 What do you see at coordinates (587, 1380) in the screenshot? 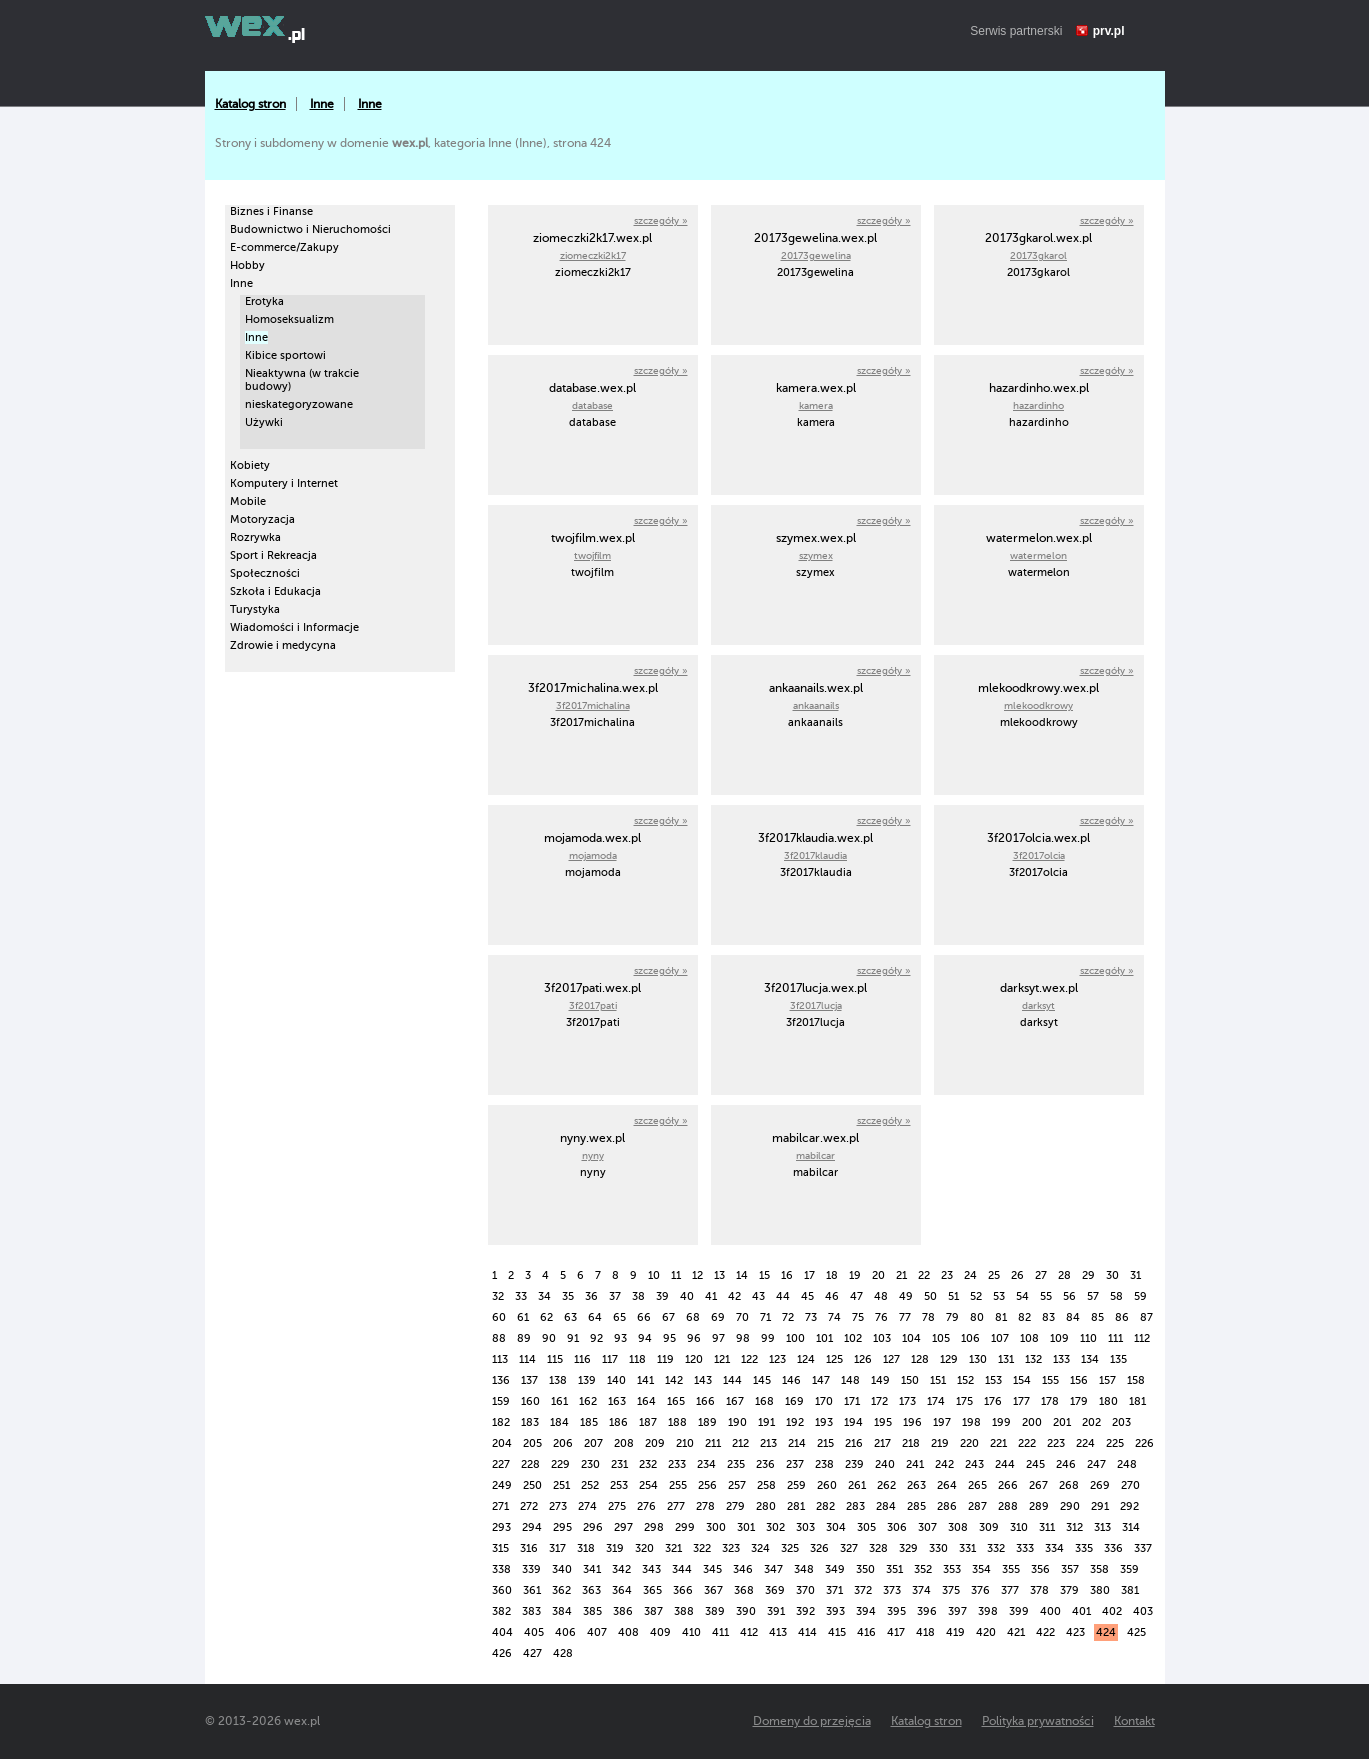
I see `139` at bounding box center [587, 1380].